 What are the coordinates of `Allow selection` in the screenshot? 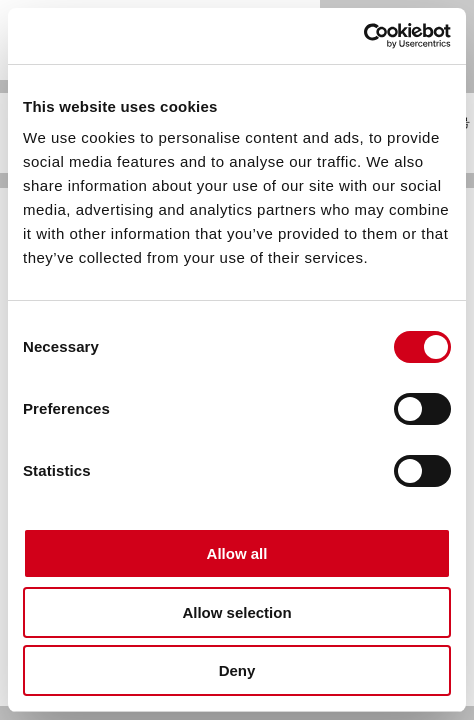 It's located at (236, 612).